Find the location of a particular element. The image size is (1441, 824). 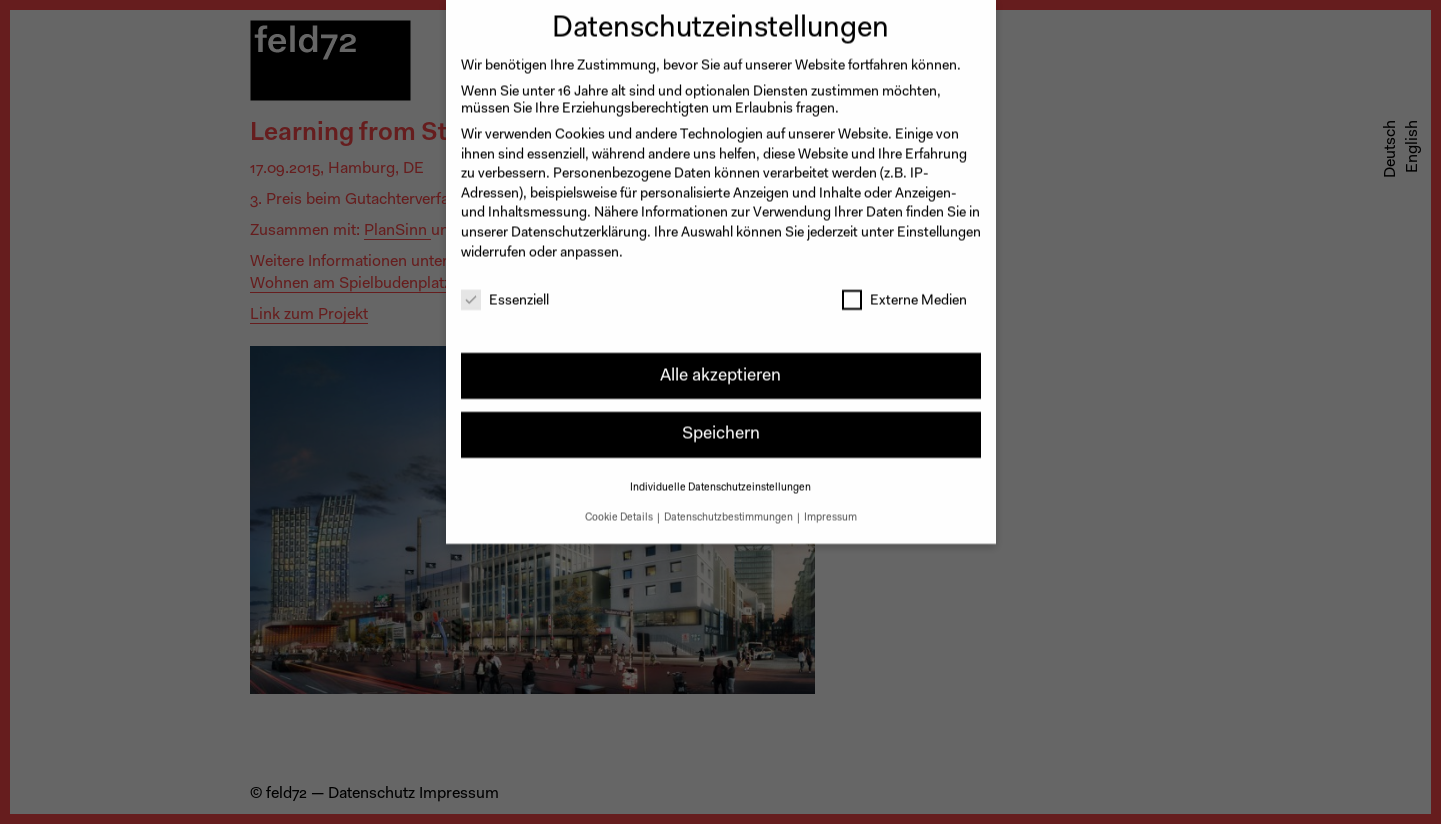

Alle akzeptieren [button] is located at coordinates (720, 364).